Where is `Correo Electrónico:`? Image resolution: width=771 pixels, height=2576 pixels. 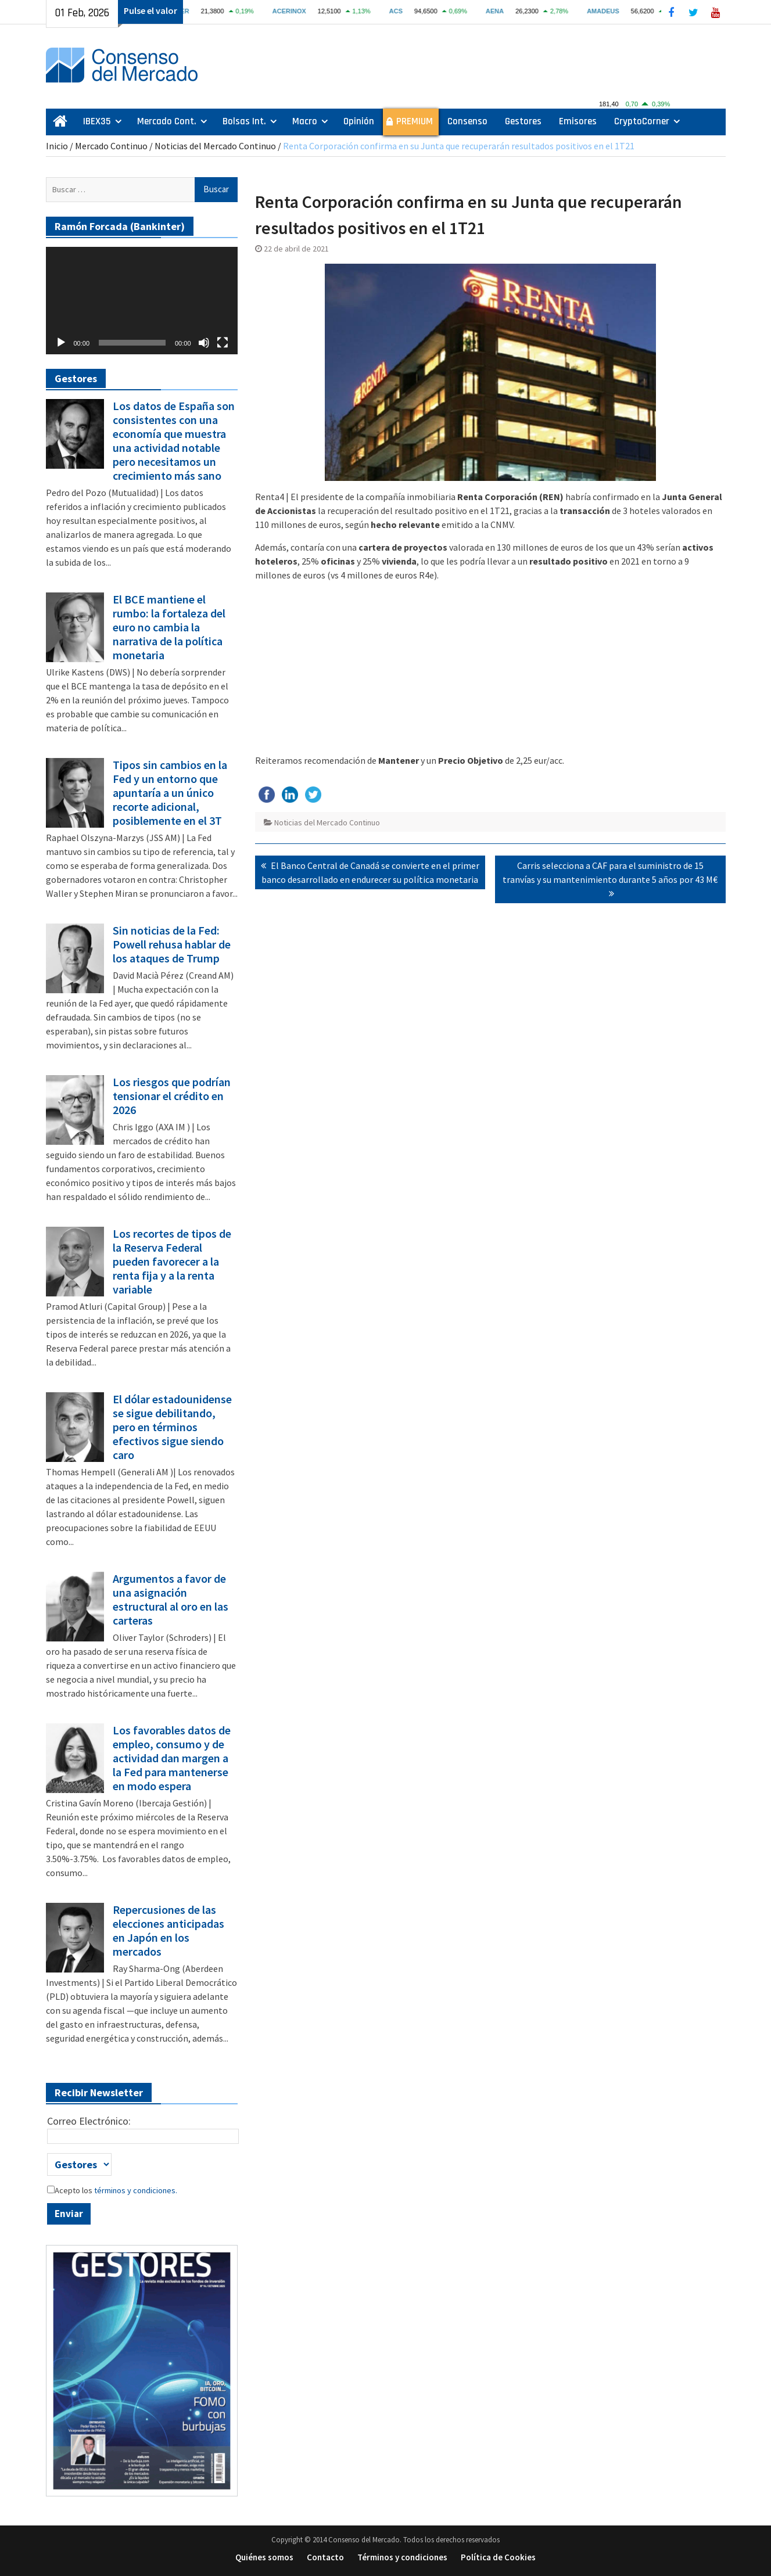
Correo Electrónico: is located at coordinates (89, 2121).